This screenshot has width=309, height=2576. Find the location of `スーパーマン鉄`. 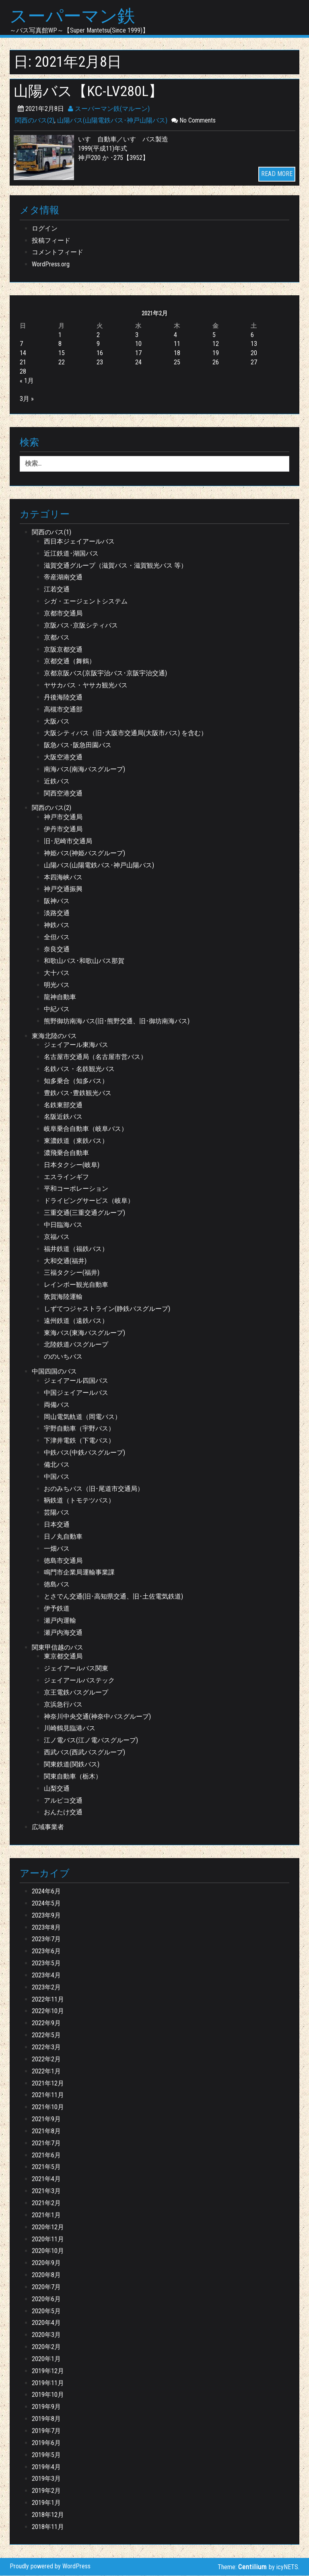

スーパーマン鉄 is located at coordinates (74, 16).